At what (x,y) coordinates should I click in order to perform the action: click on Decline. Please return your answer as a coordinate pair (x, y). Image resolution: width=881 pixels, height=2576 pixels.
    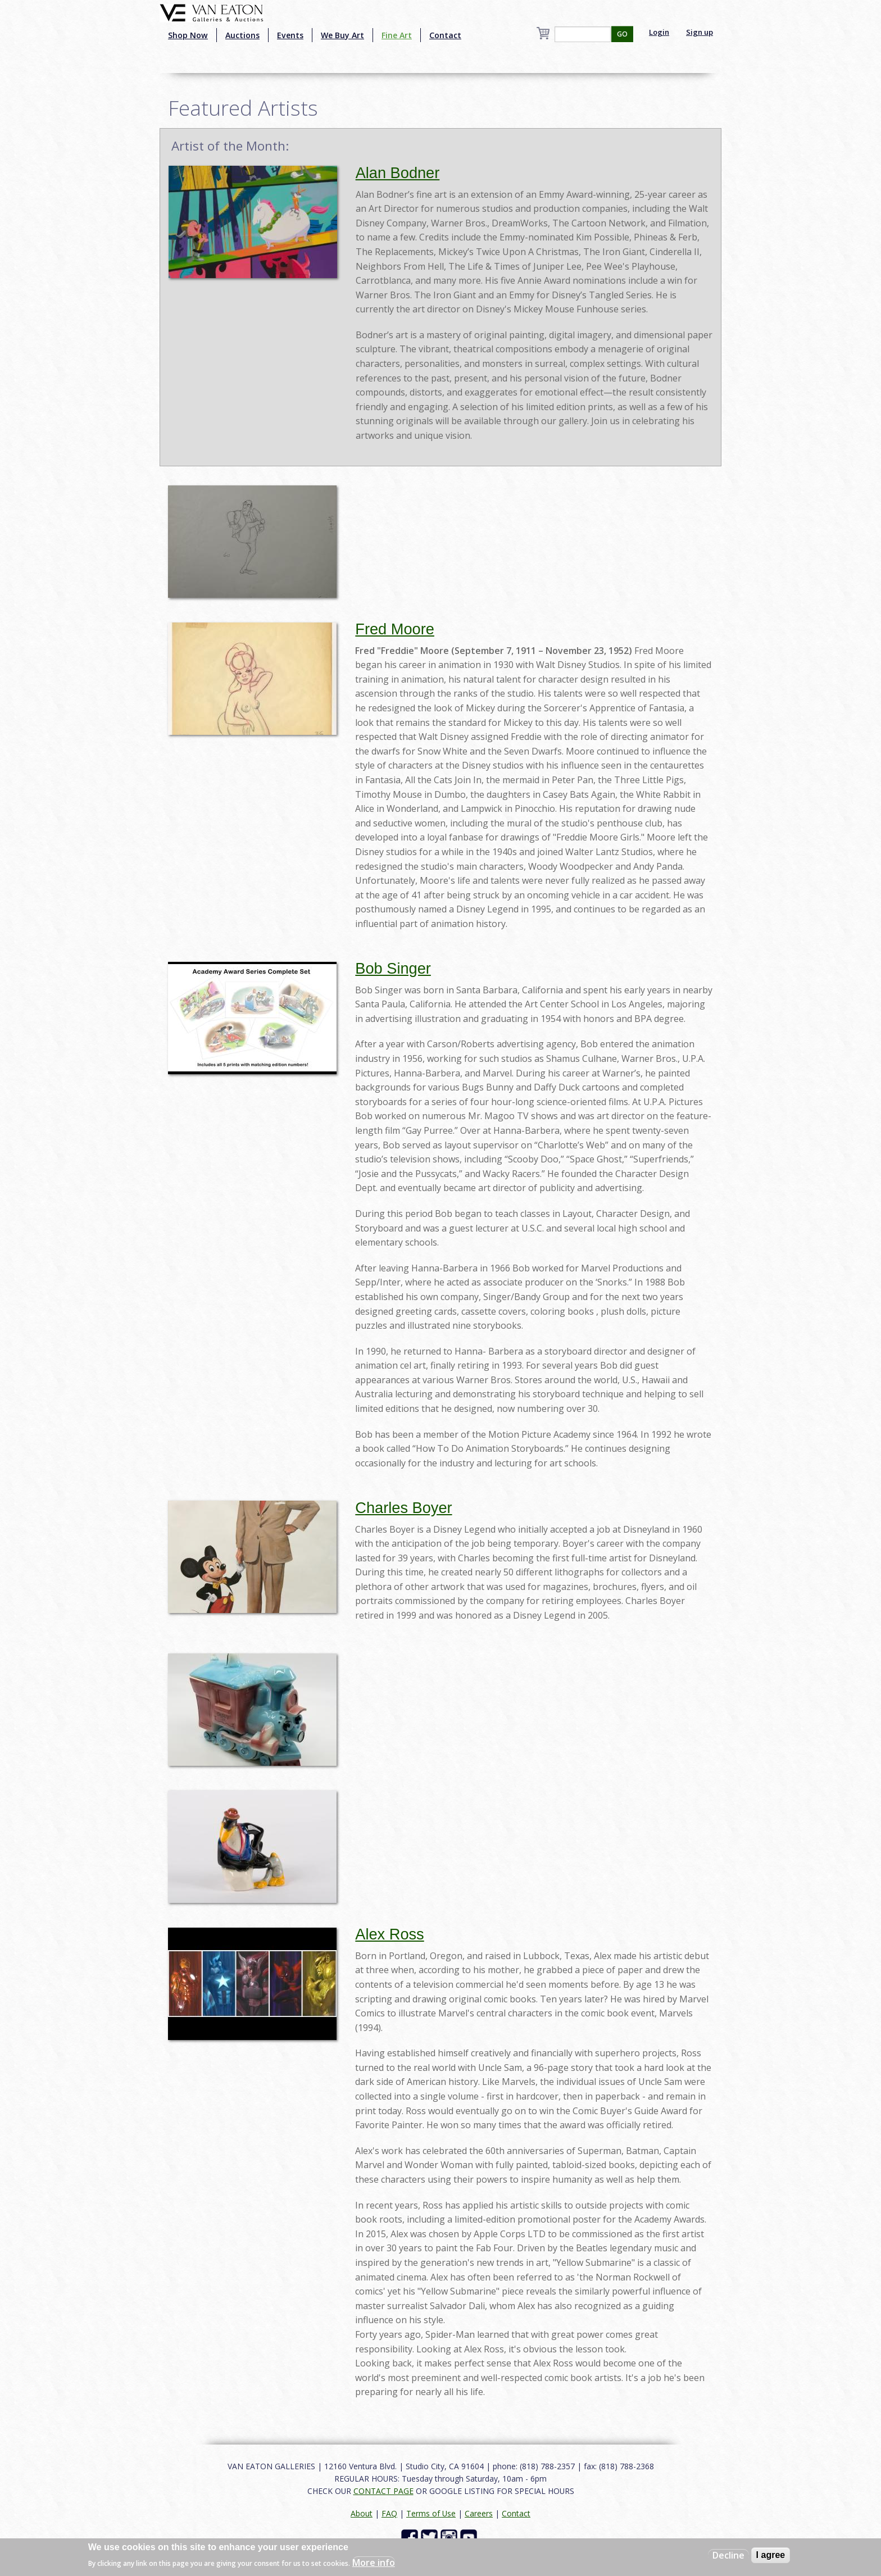
    Looking at the image, I should click on (728, 2555).